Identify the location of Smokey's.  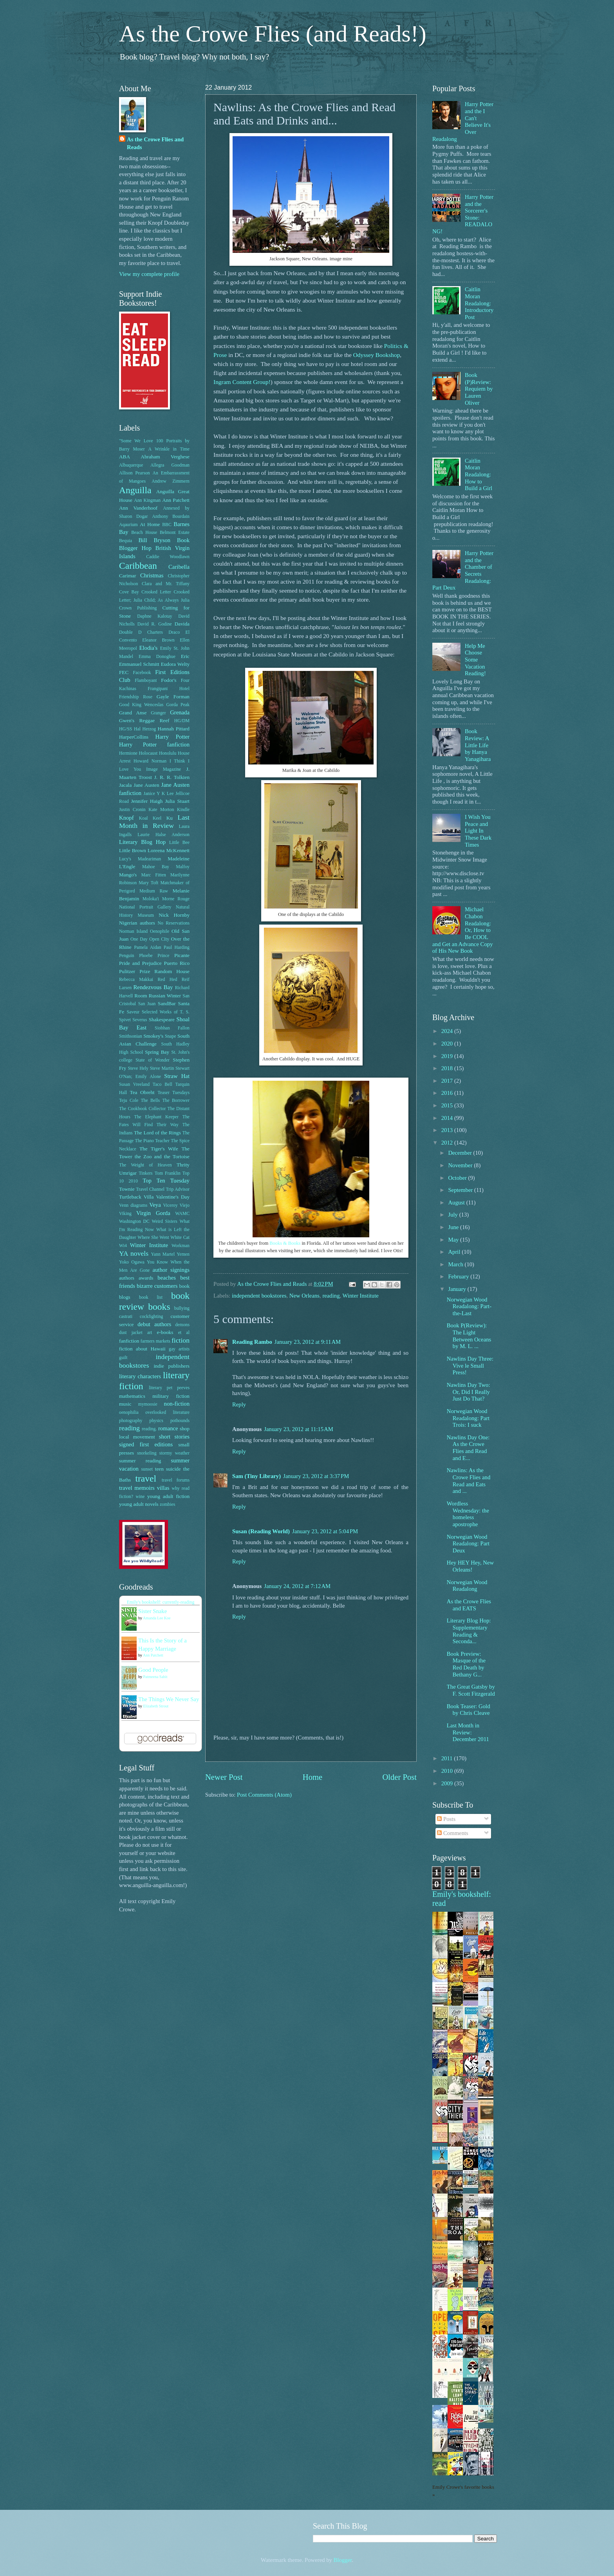
(153, 1036).